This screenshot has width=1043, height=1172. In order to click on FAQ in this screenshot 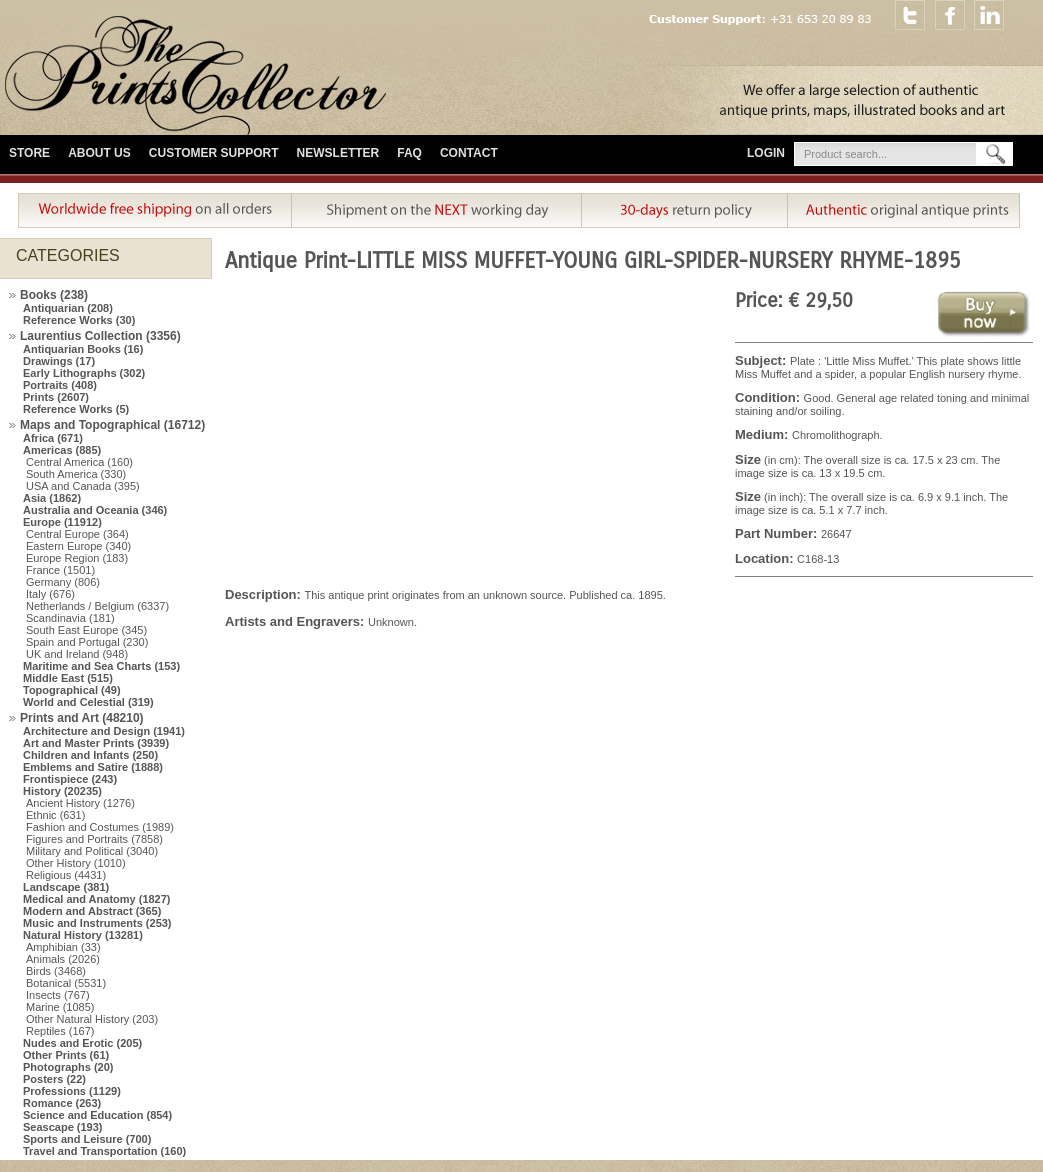, I will do `click(409, 153)`.